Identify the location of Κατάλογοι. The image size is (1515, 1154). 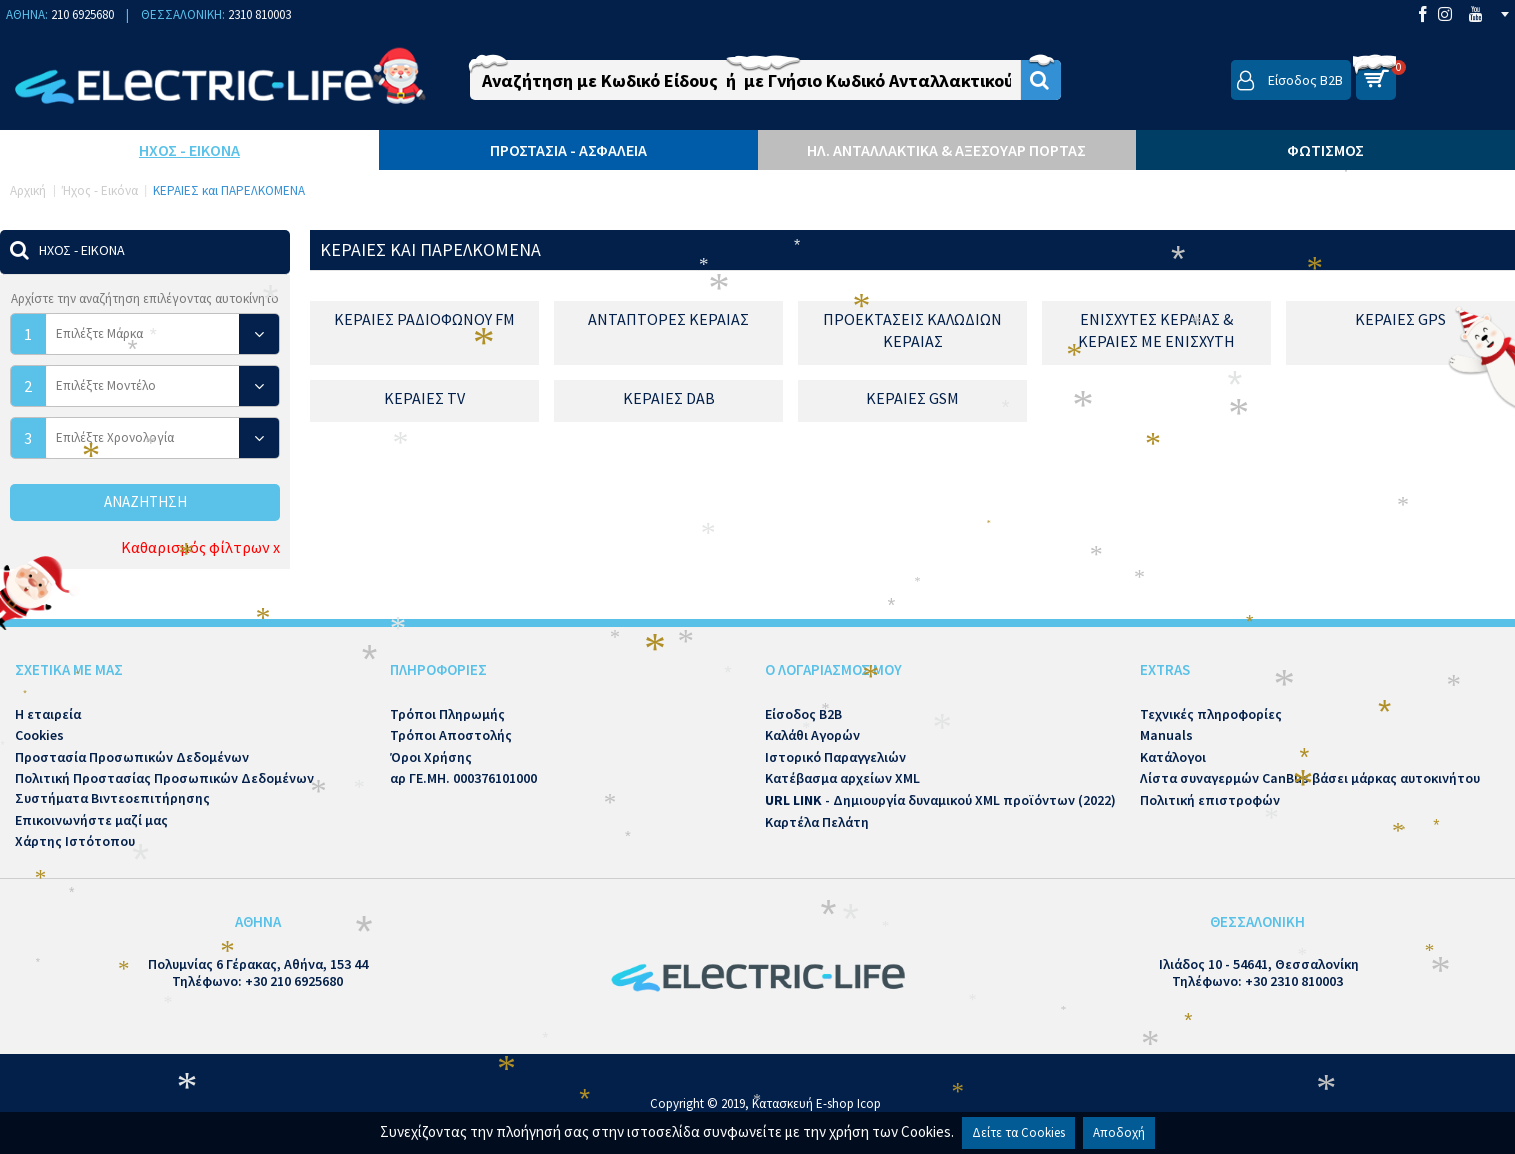
(1173, 757).